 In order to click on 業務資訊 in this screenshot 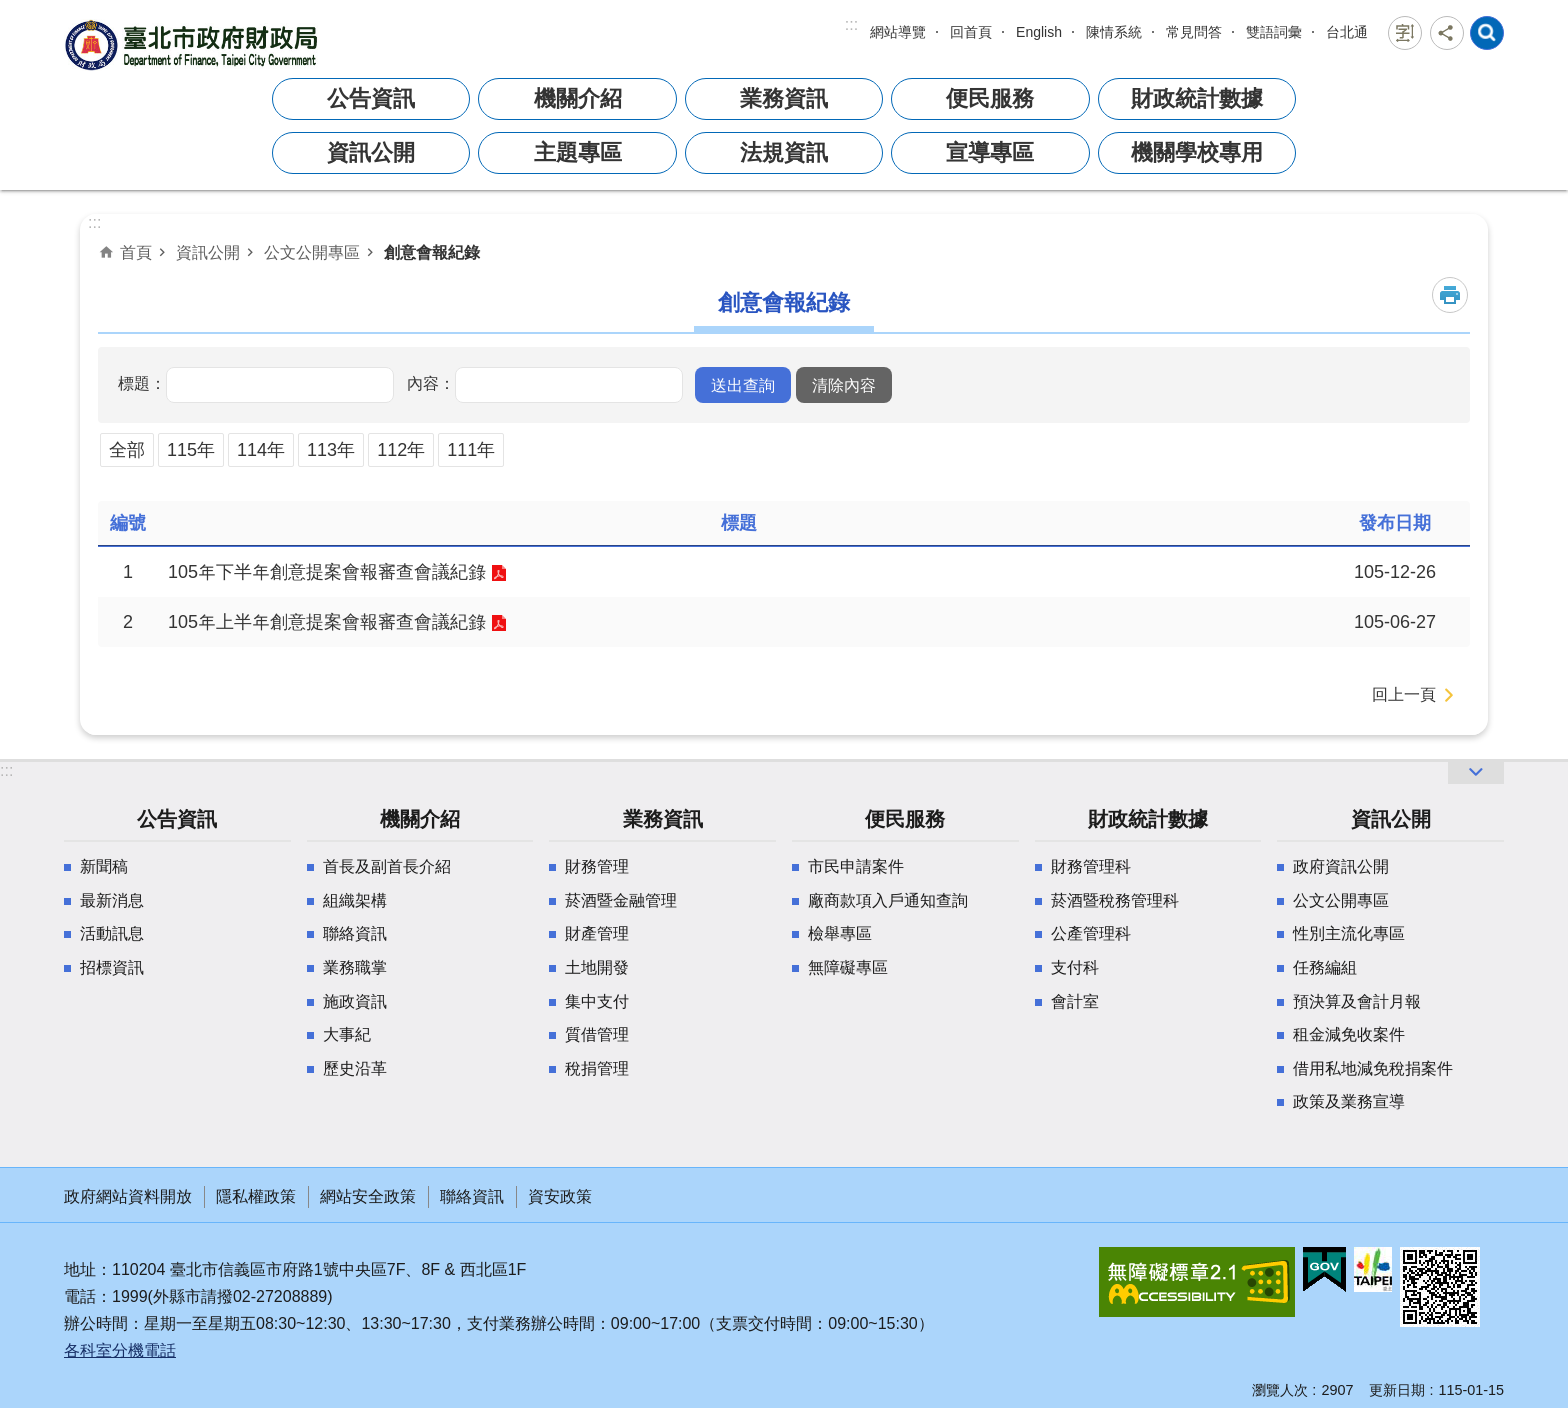, I will do `click(784, 98)`.